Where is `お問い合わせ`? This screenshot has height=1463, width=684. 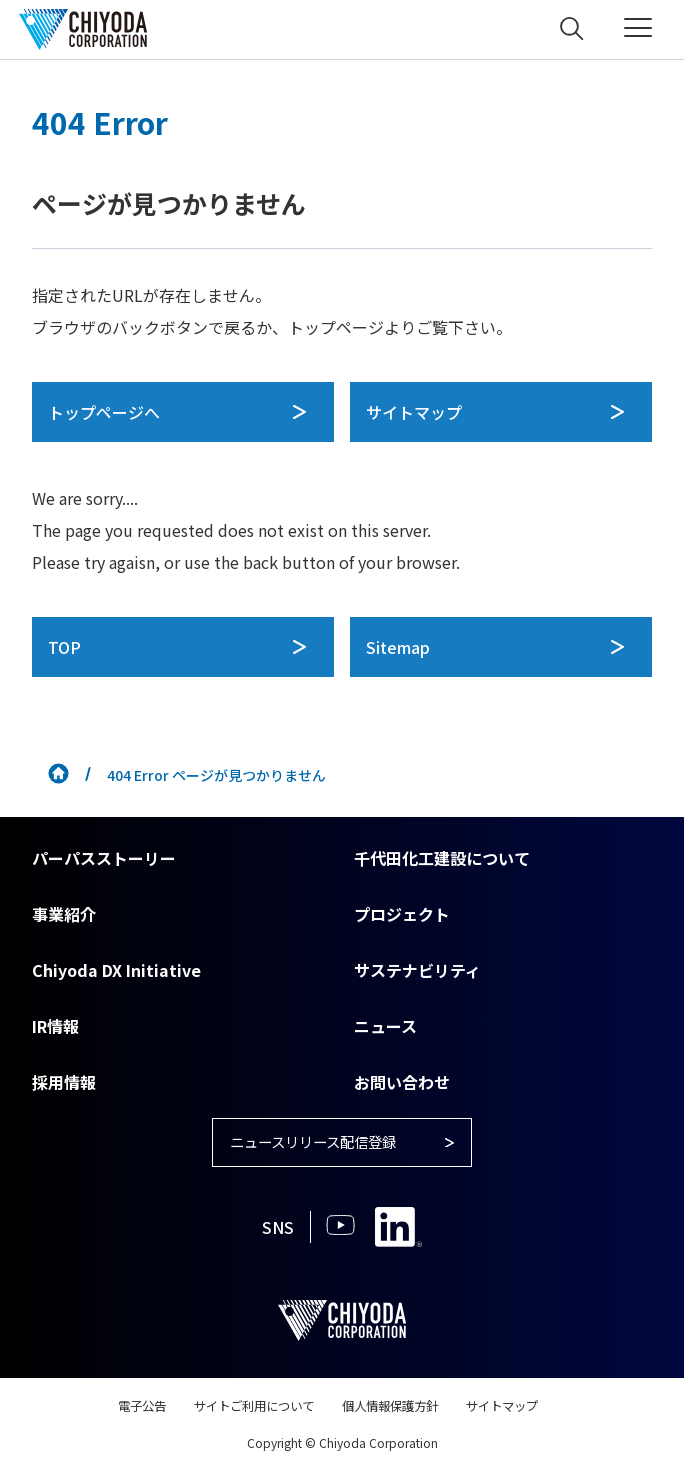
お問い合わせ is located at coordinates (402, 1082).